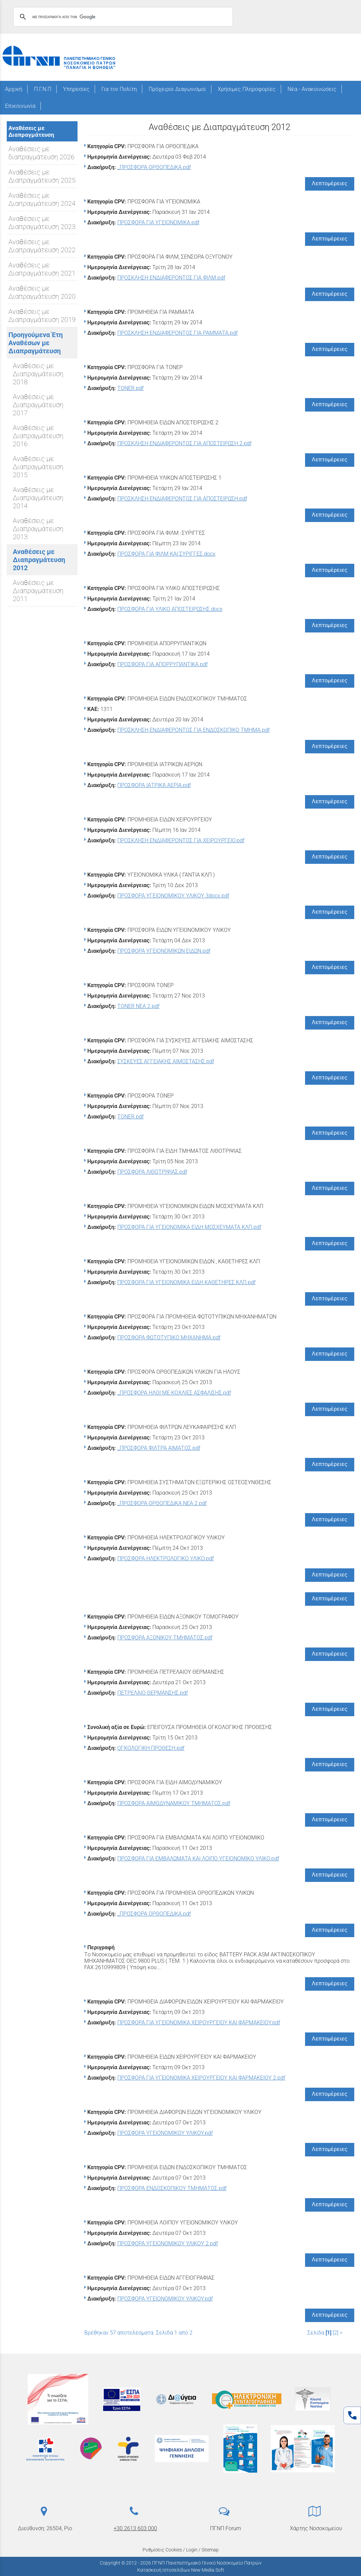 This screenshot has width=361, height=2576. I want to click on ΠΡΟΣΦΟΡΑ ΓΙΑ ΕΜΒΑΛΩΜΑΤΑ ΚΑΙ ΛΟΙΠΟ ΥΓΕΙΟΝΟΜΙΚΟ ΥΛΙΚΟ.pdf, so click(198, 1858).